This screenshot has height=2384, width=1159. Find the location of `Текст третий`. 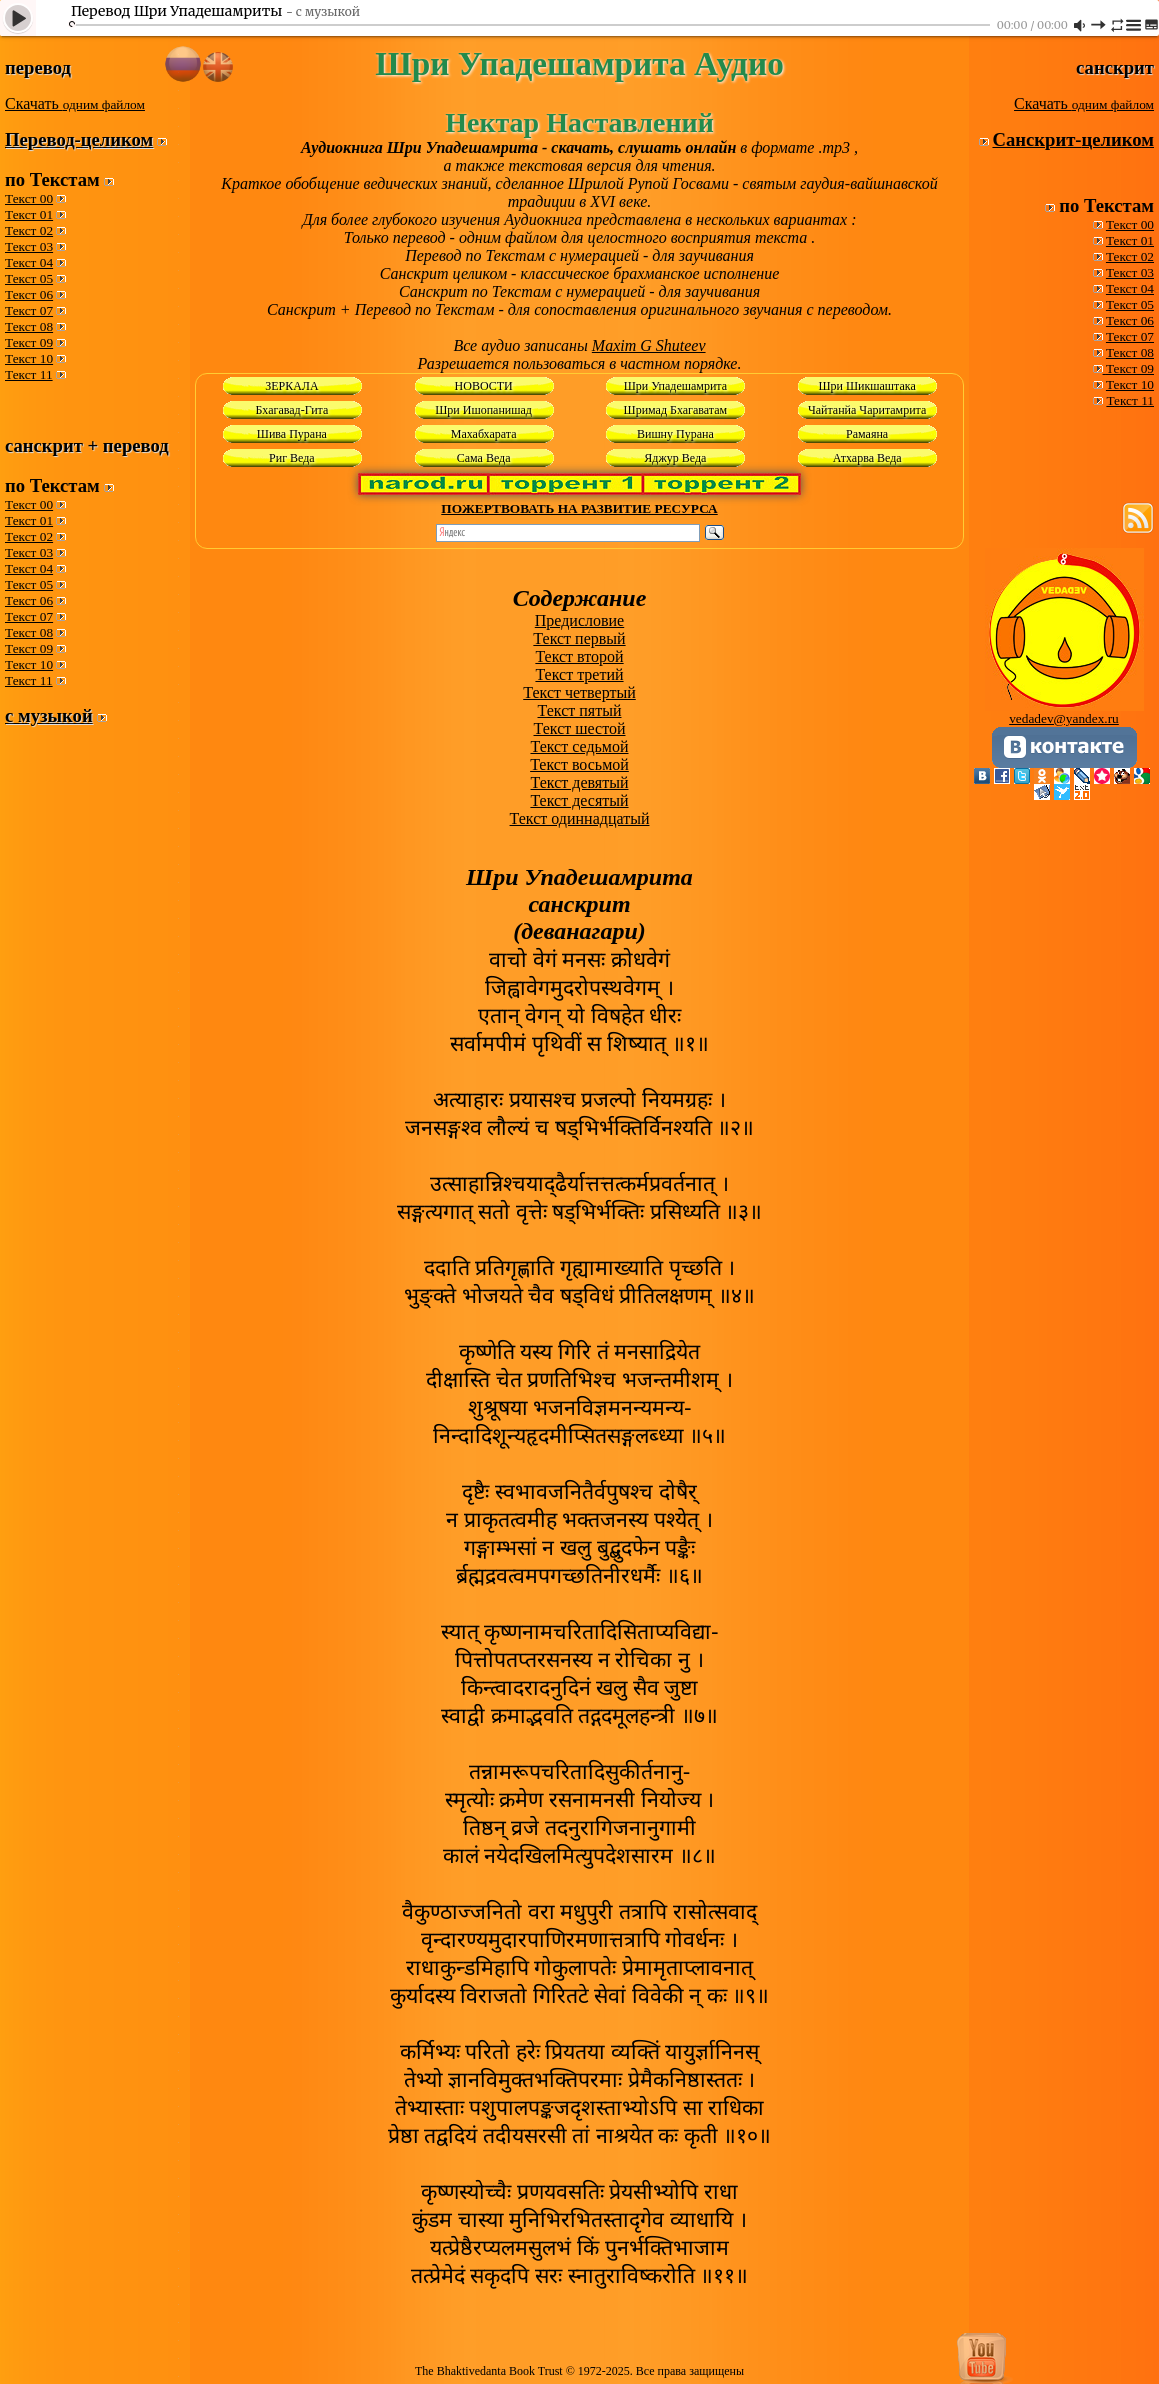

Текст третий is located at coordinates (579, 674).